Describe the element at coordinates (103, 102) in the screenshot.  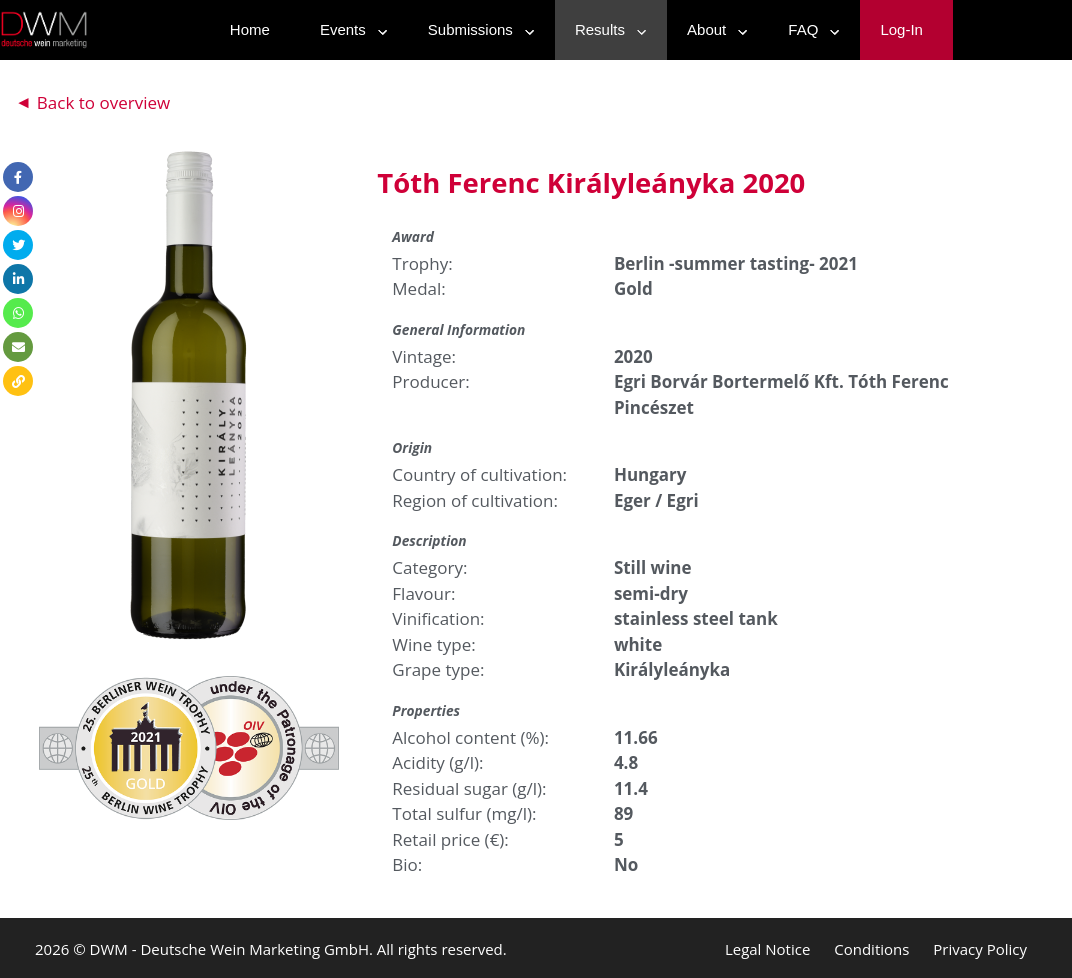
I see `Back to overview` at that location.